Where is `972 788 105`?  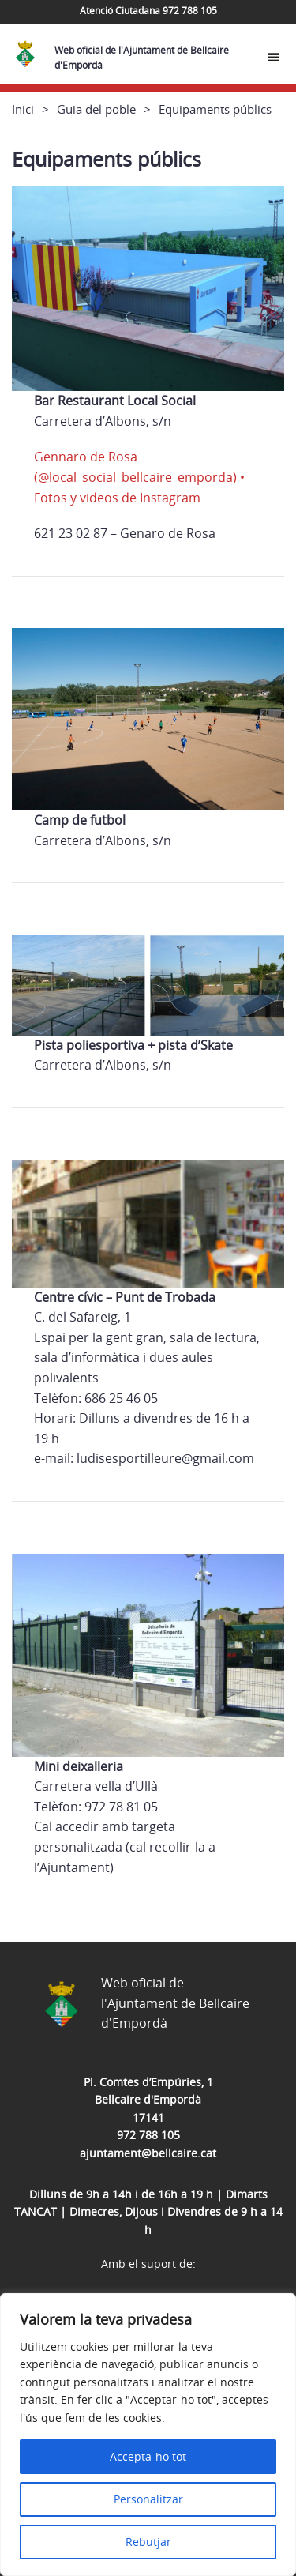 972 788 105 is located at coordinates (148, 2134).